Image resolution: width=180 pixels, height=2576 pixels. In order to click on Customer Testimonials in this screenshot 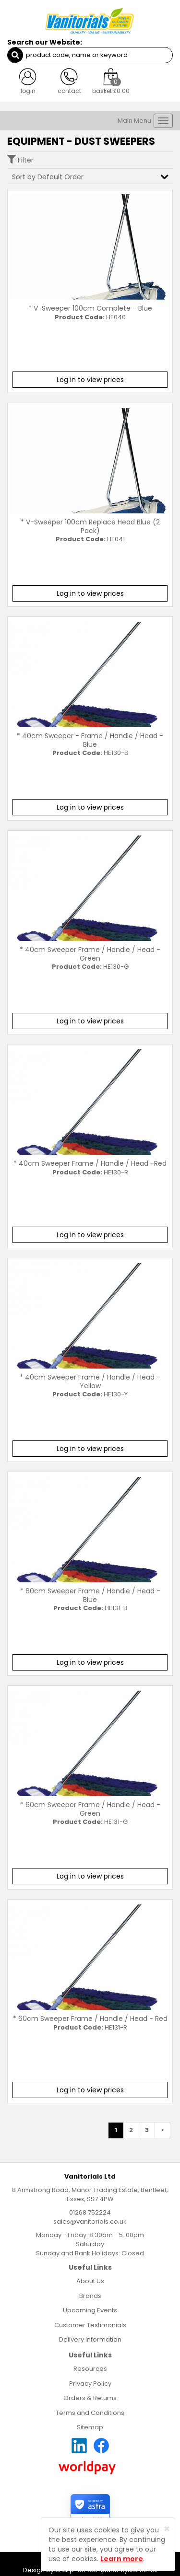, I will do `click(90, 2325)`.